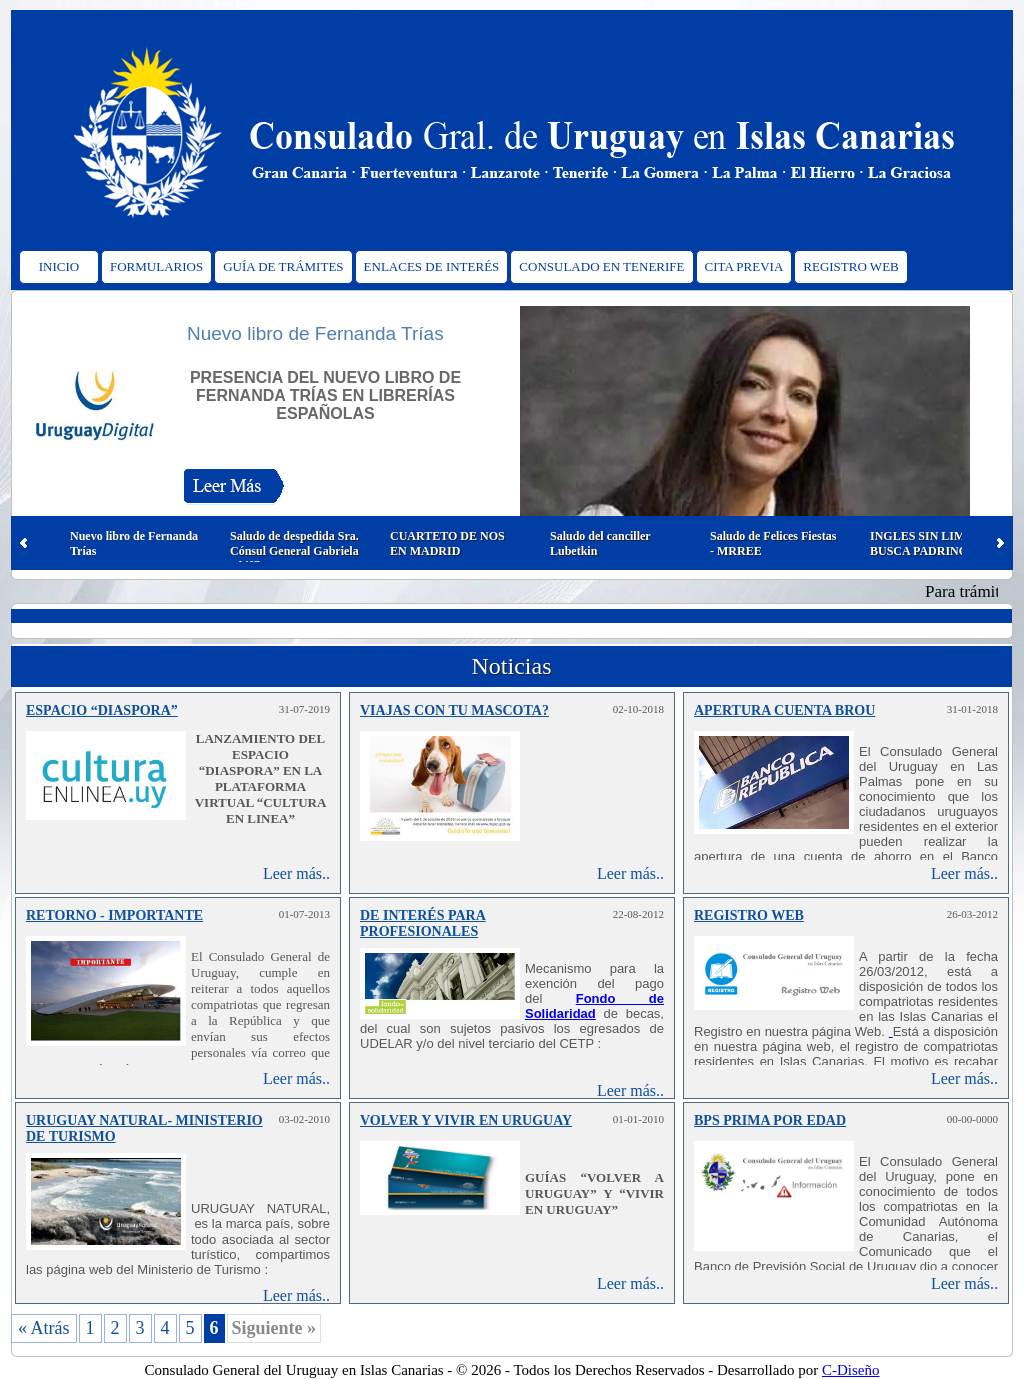 This screenshot has width=1024, height=1379. What do you see at coordinates (432, 266) in the screenshot?
I see `ENLACES DE INTERÉS` at bounding box center [432, 266].